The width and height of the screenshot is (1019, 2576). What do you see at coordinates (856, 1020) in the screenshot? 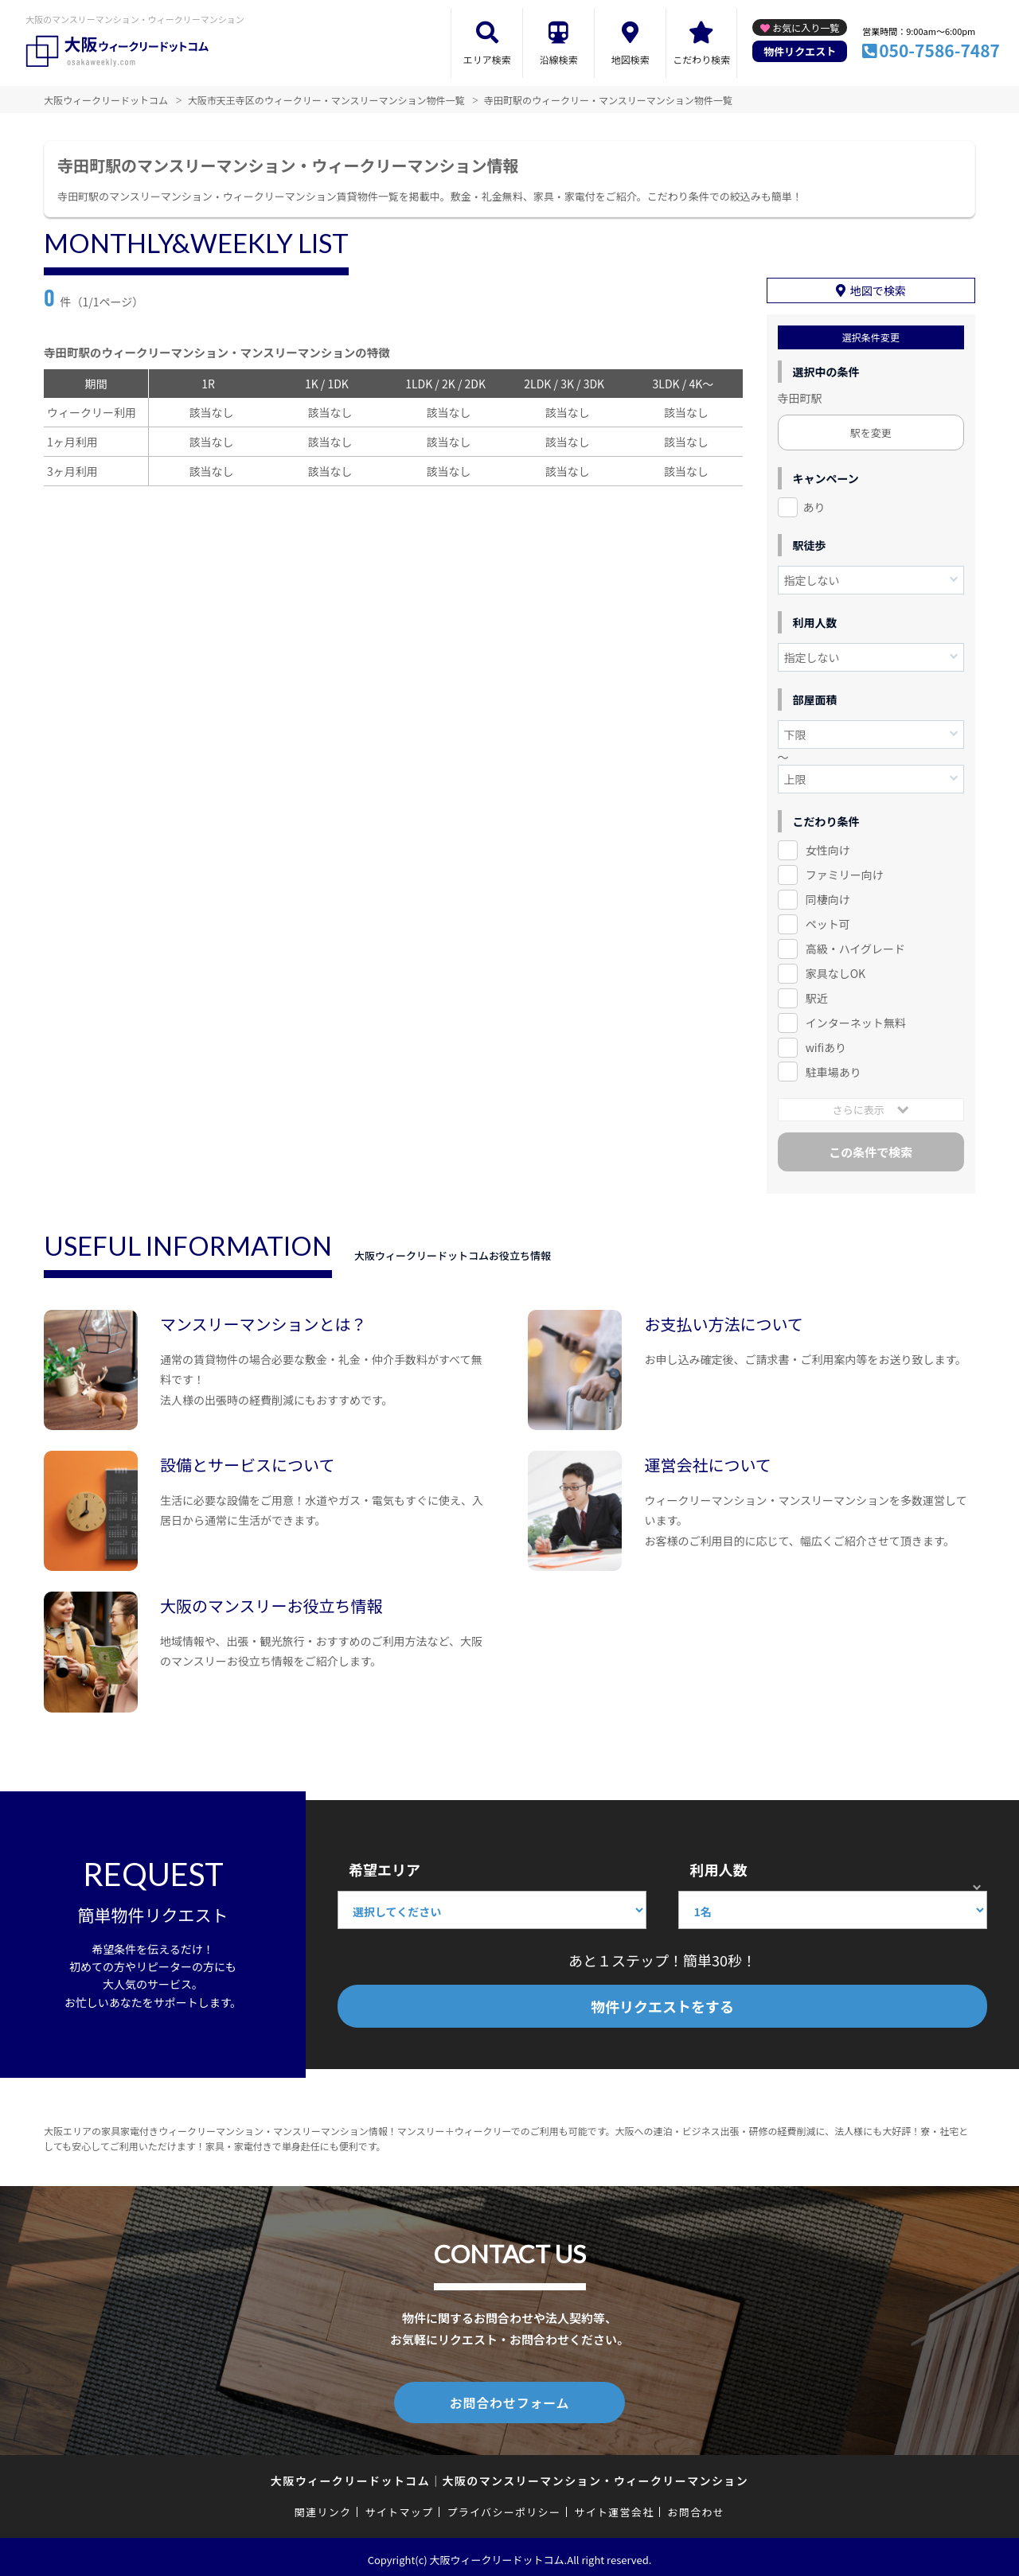
I see `インターネット無料` at bounding box center [856, 1020].